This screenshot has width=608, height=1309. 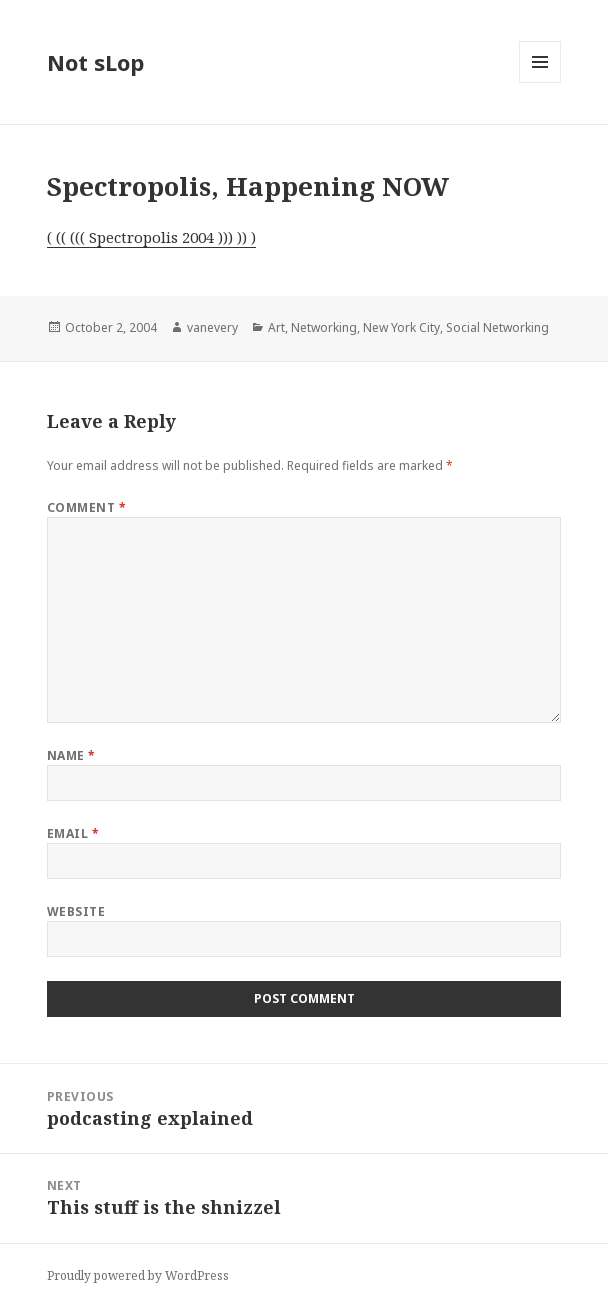 What do you see at coordinates (86, 507) in the screenshot?
I see `Comment` at bounding box center [86, 507].